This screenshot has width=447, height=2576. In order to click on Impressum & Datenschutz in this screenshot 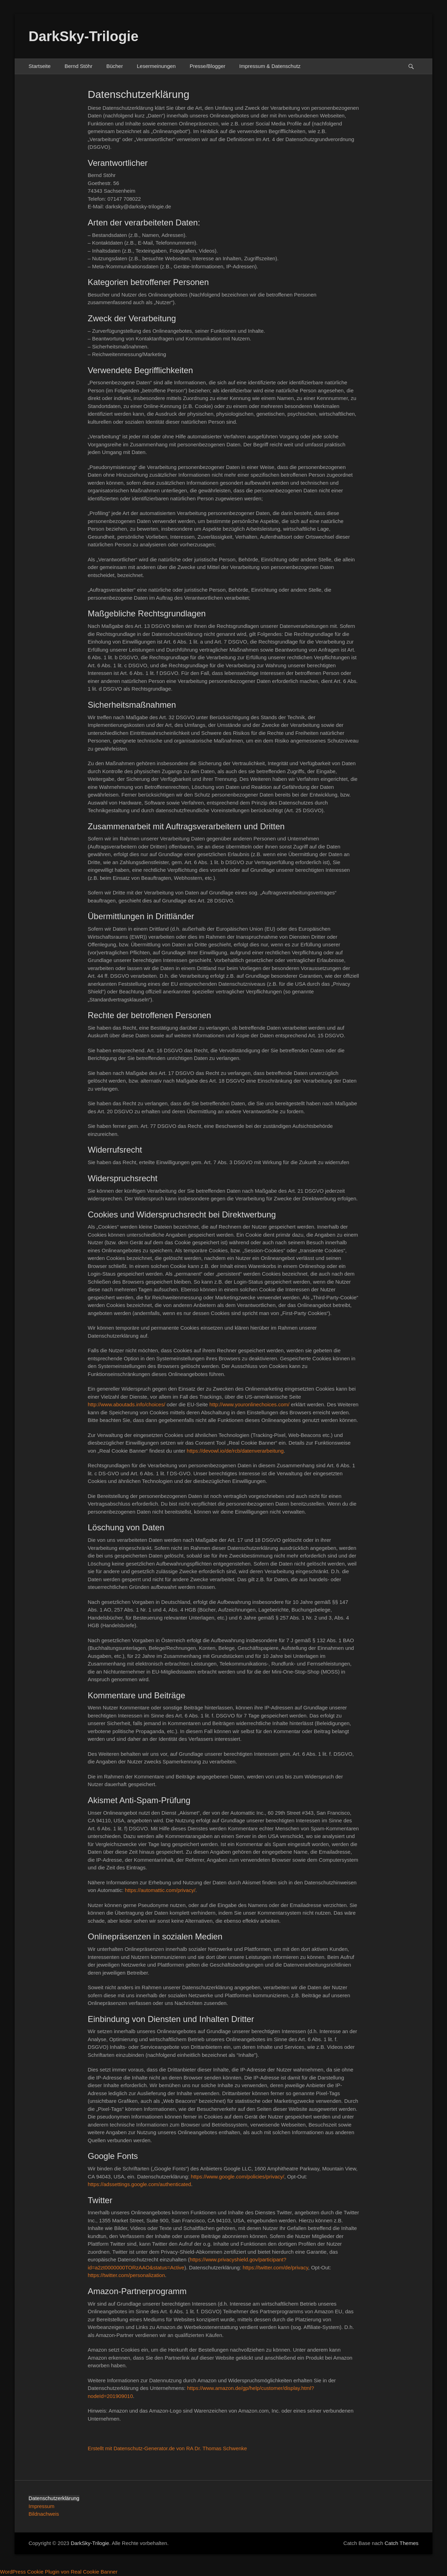, I will do `click(269, 66)`.